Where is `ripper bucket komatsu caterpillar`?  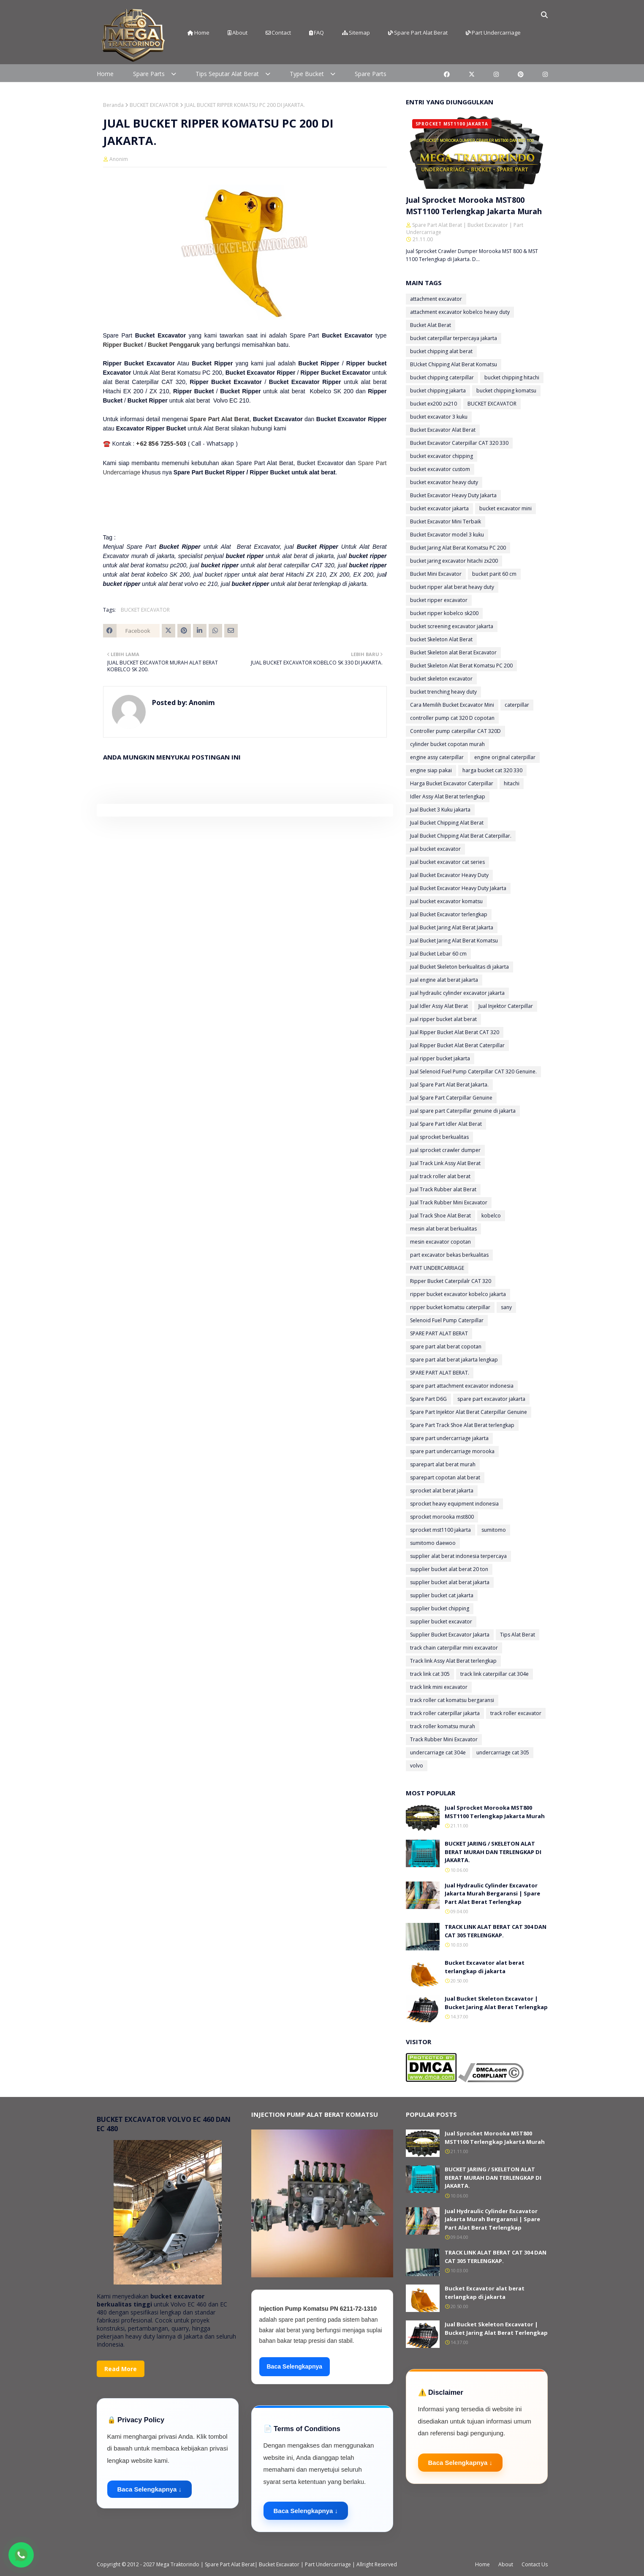 ripper bucket komatsu caterpillar is located at coordinates (450, 1307).